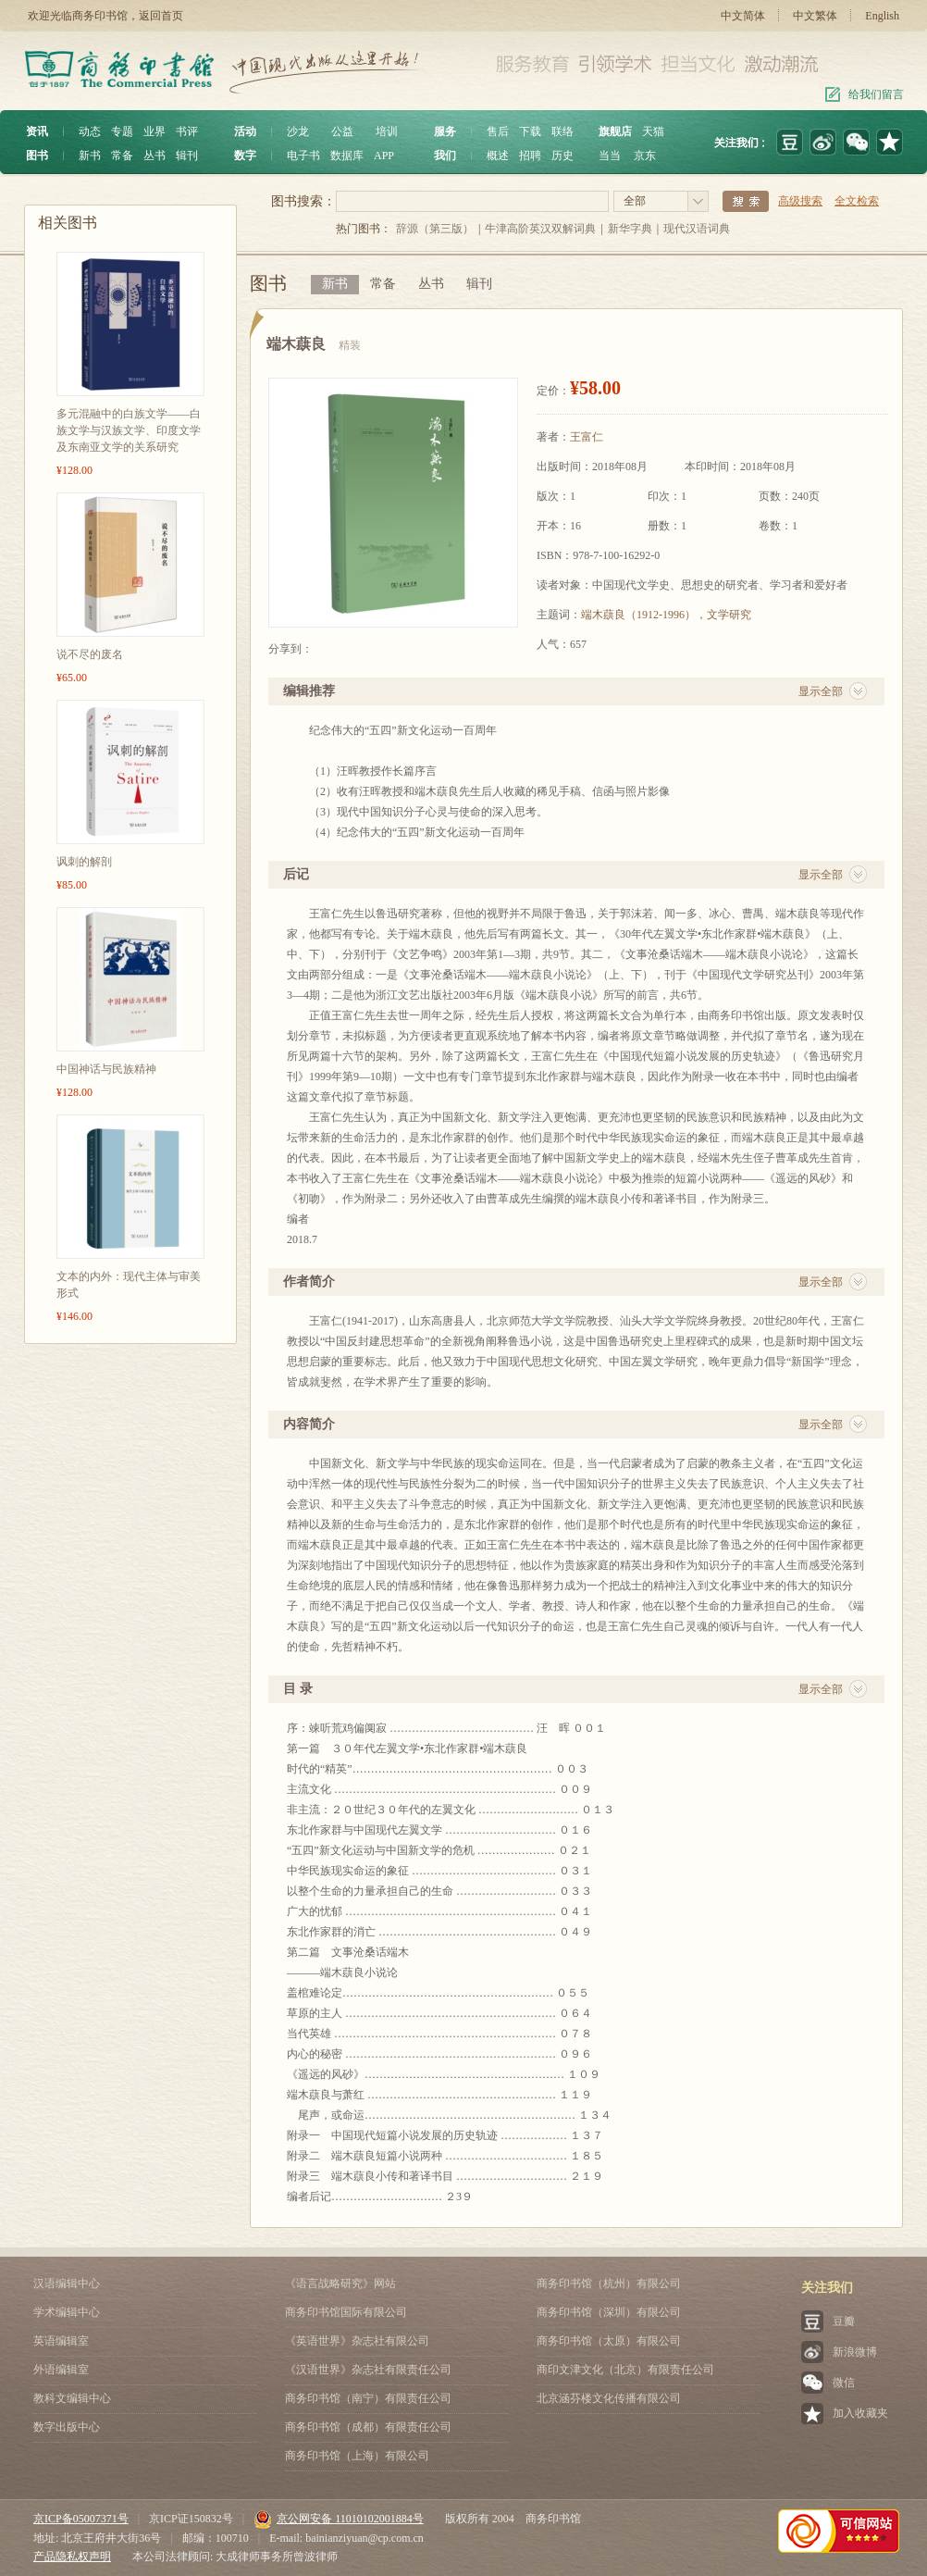 Image resolution: width=927 pixels, height=2576 pixels. What do you see at coordinates (530, 155) in the screenshot?
I see `招聘` at bounding box center [530, 155].